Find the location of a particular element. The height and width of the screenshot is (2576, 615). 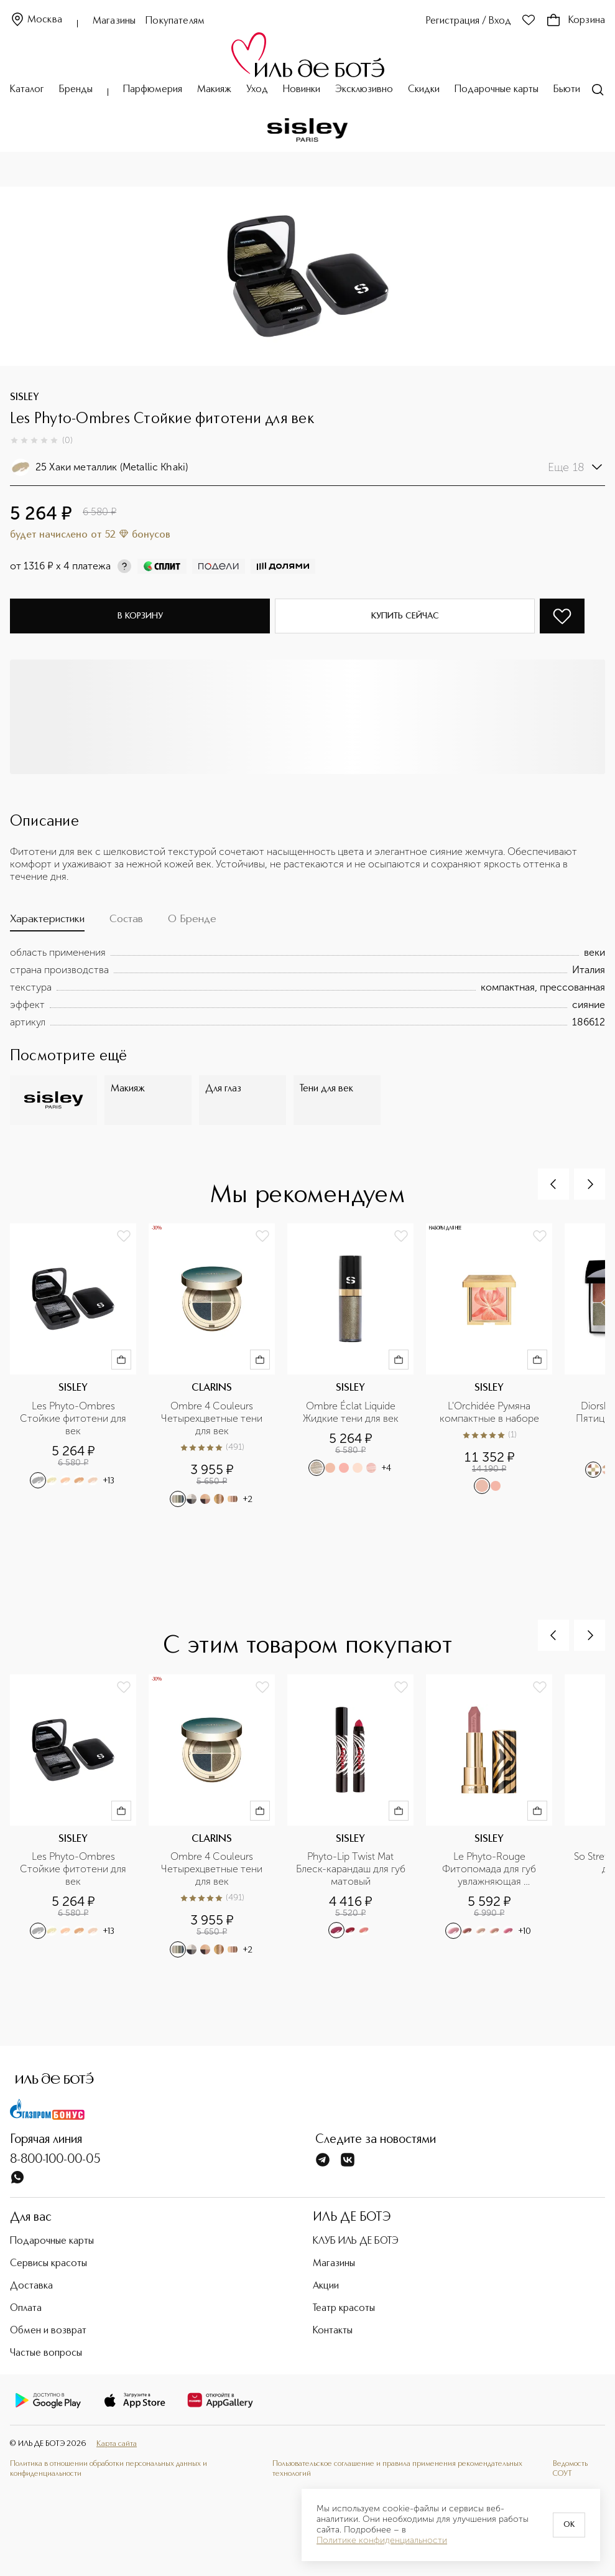

L'Orchidée Румяна компактные в наборе is located at coordinates (489, 1412).